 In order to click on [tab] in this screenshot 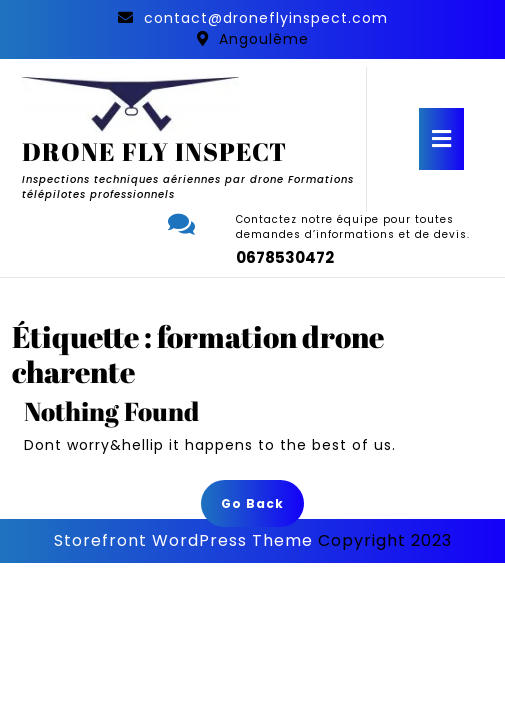, I will do `click(441, 139)`.